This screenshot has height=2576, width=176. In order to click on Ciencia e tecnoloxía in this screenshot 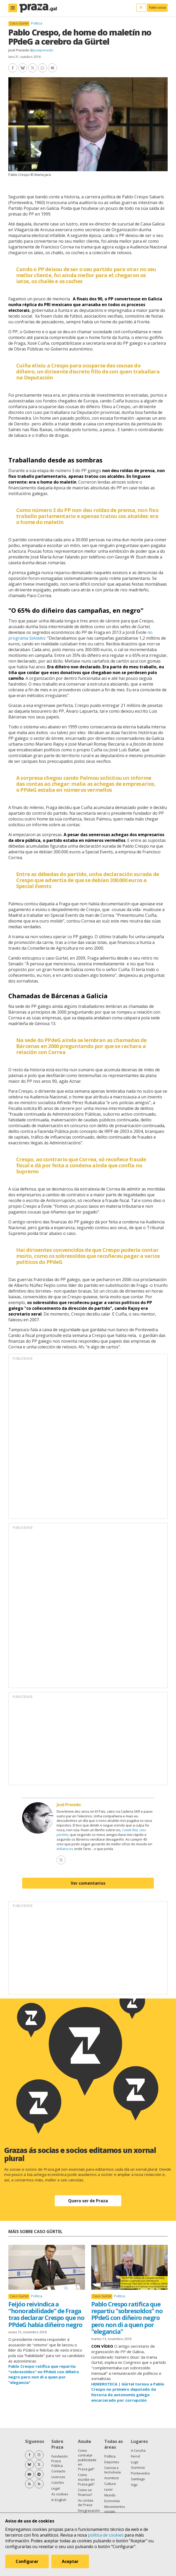, I will do `click(112, 2470)`.